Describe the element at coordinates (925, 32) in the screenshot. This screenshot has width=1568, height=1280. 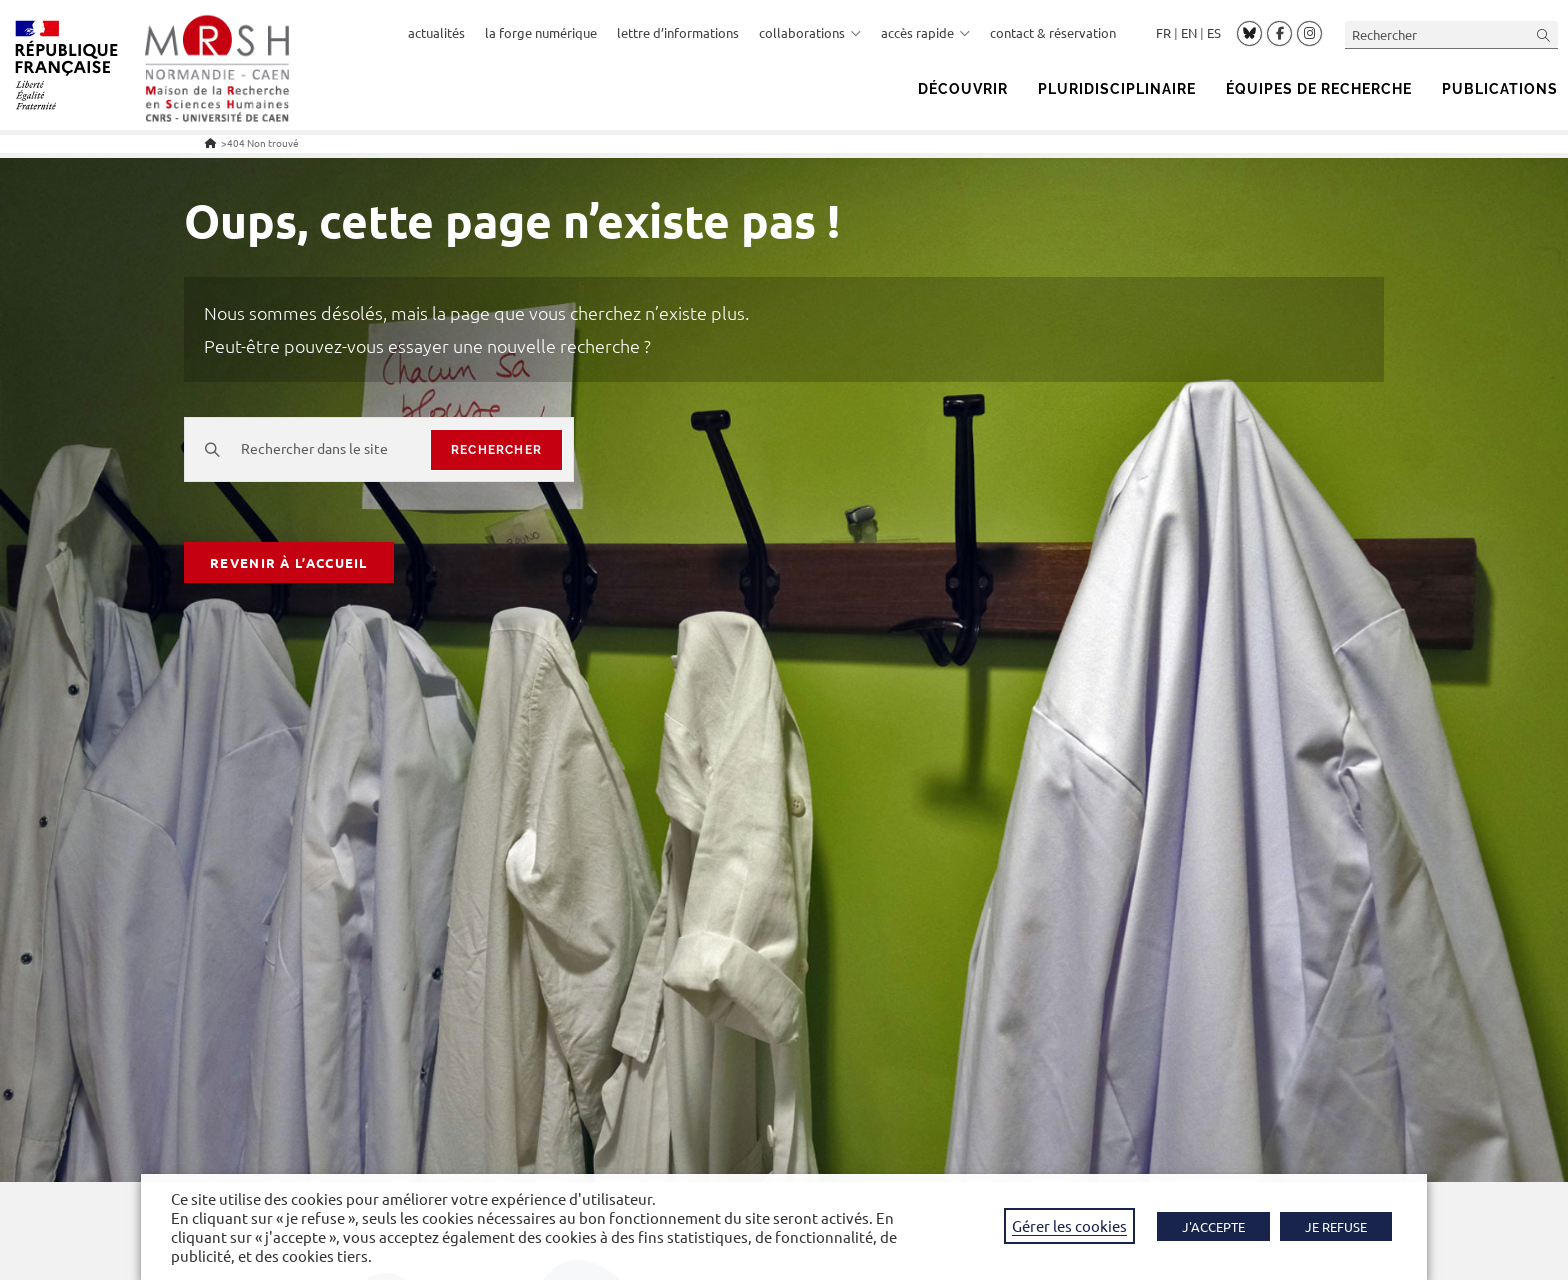
I see `accès rapide` at that location.